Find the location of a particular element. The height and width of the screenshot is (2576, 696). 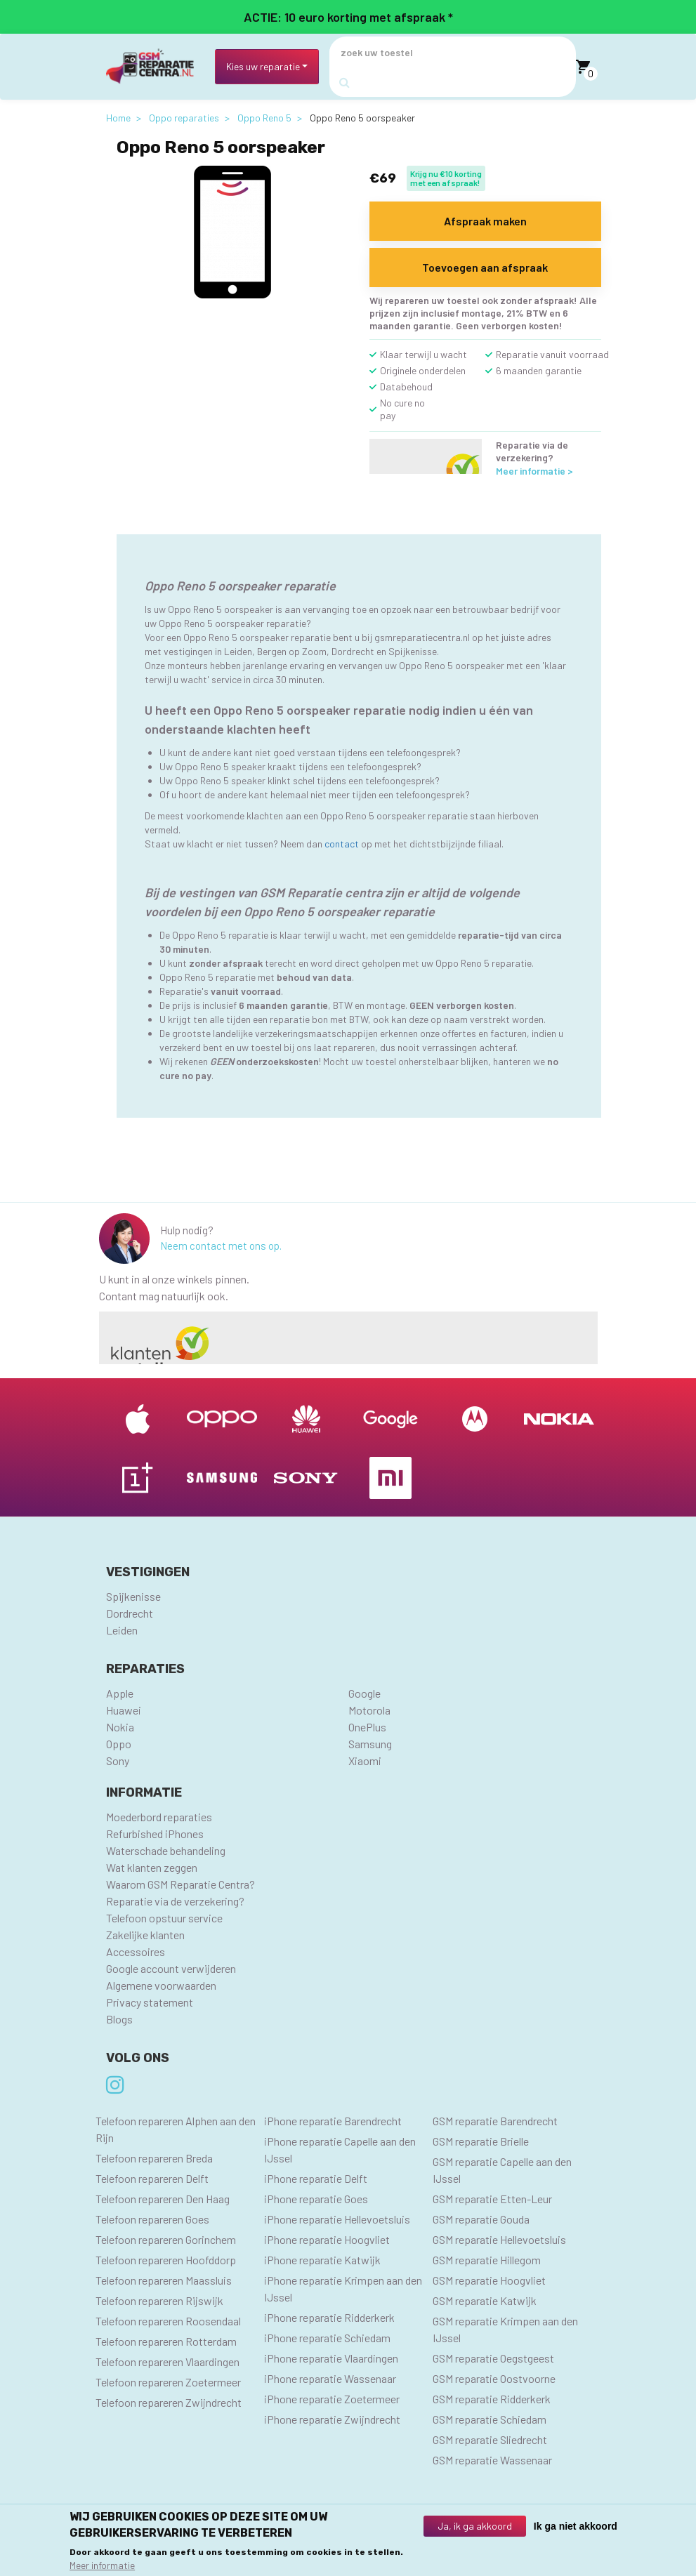

Algemene voorwaarden is located at coordinates (161, 1985).